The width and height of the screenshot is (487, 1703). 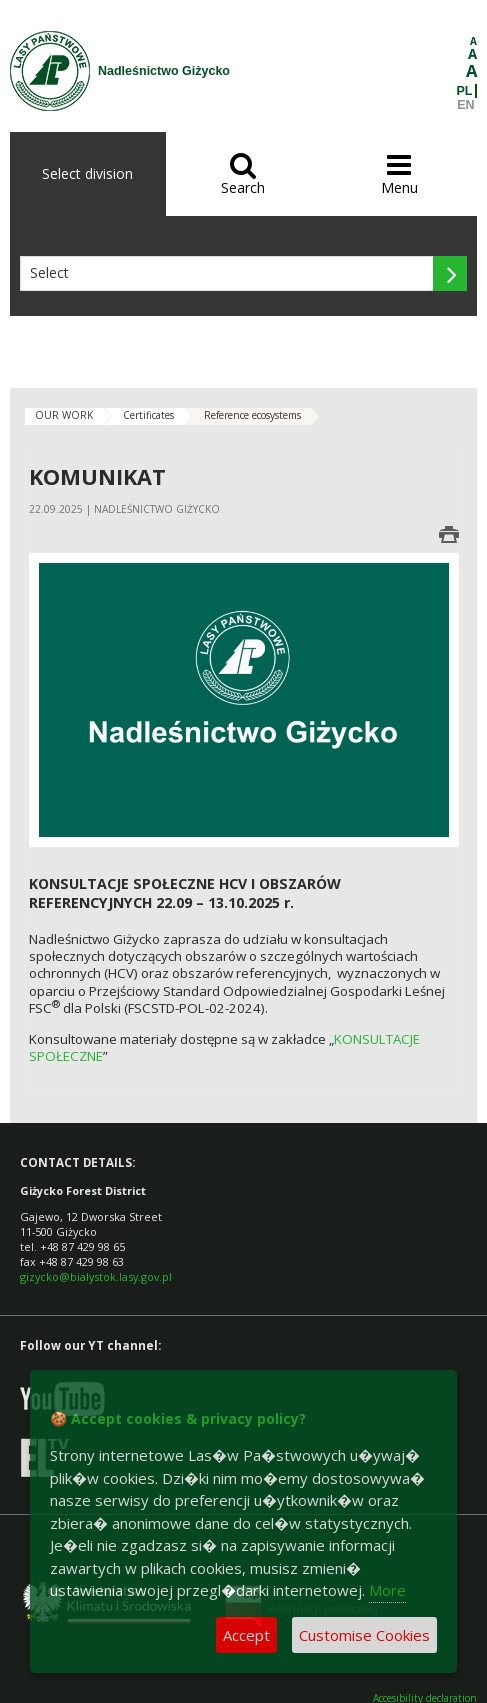 I want to click on Customise Cookies, so click(x=364, y=1635).